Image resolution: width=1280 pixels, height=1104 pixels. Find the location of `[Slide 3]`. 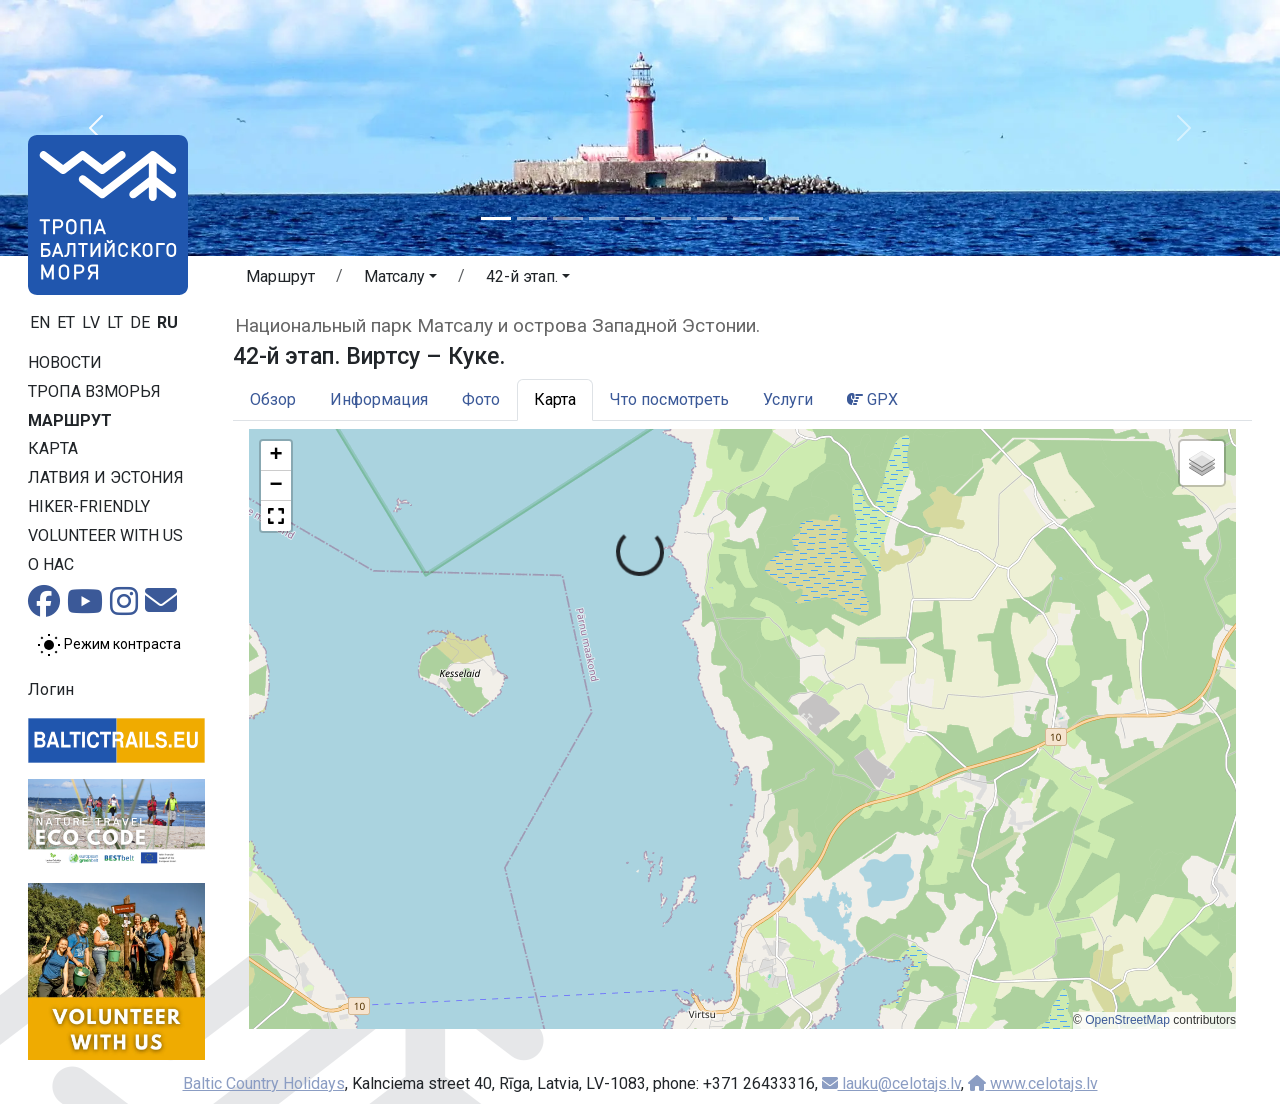

[Slide 3] is located at coordinates (568, 218).